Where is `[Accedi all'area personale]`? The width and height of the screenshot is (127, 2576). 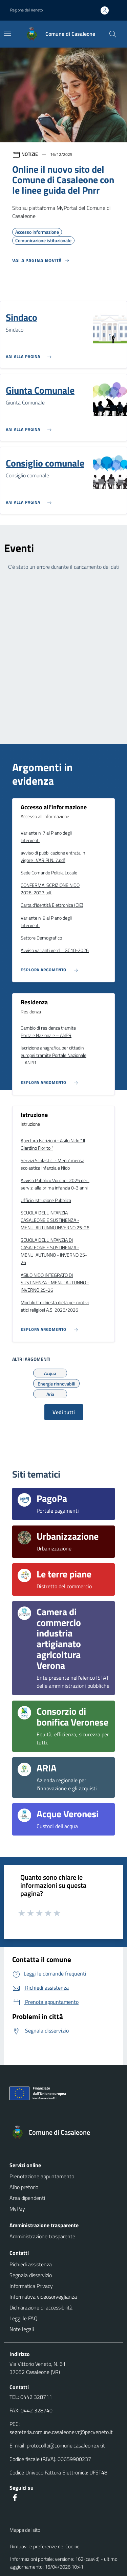 [Accedi all'area personale] is located at coordinates (107, 10).